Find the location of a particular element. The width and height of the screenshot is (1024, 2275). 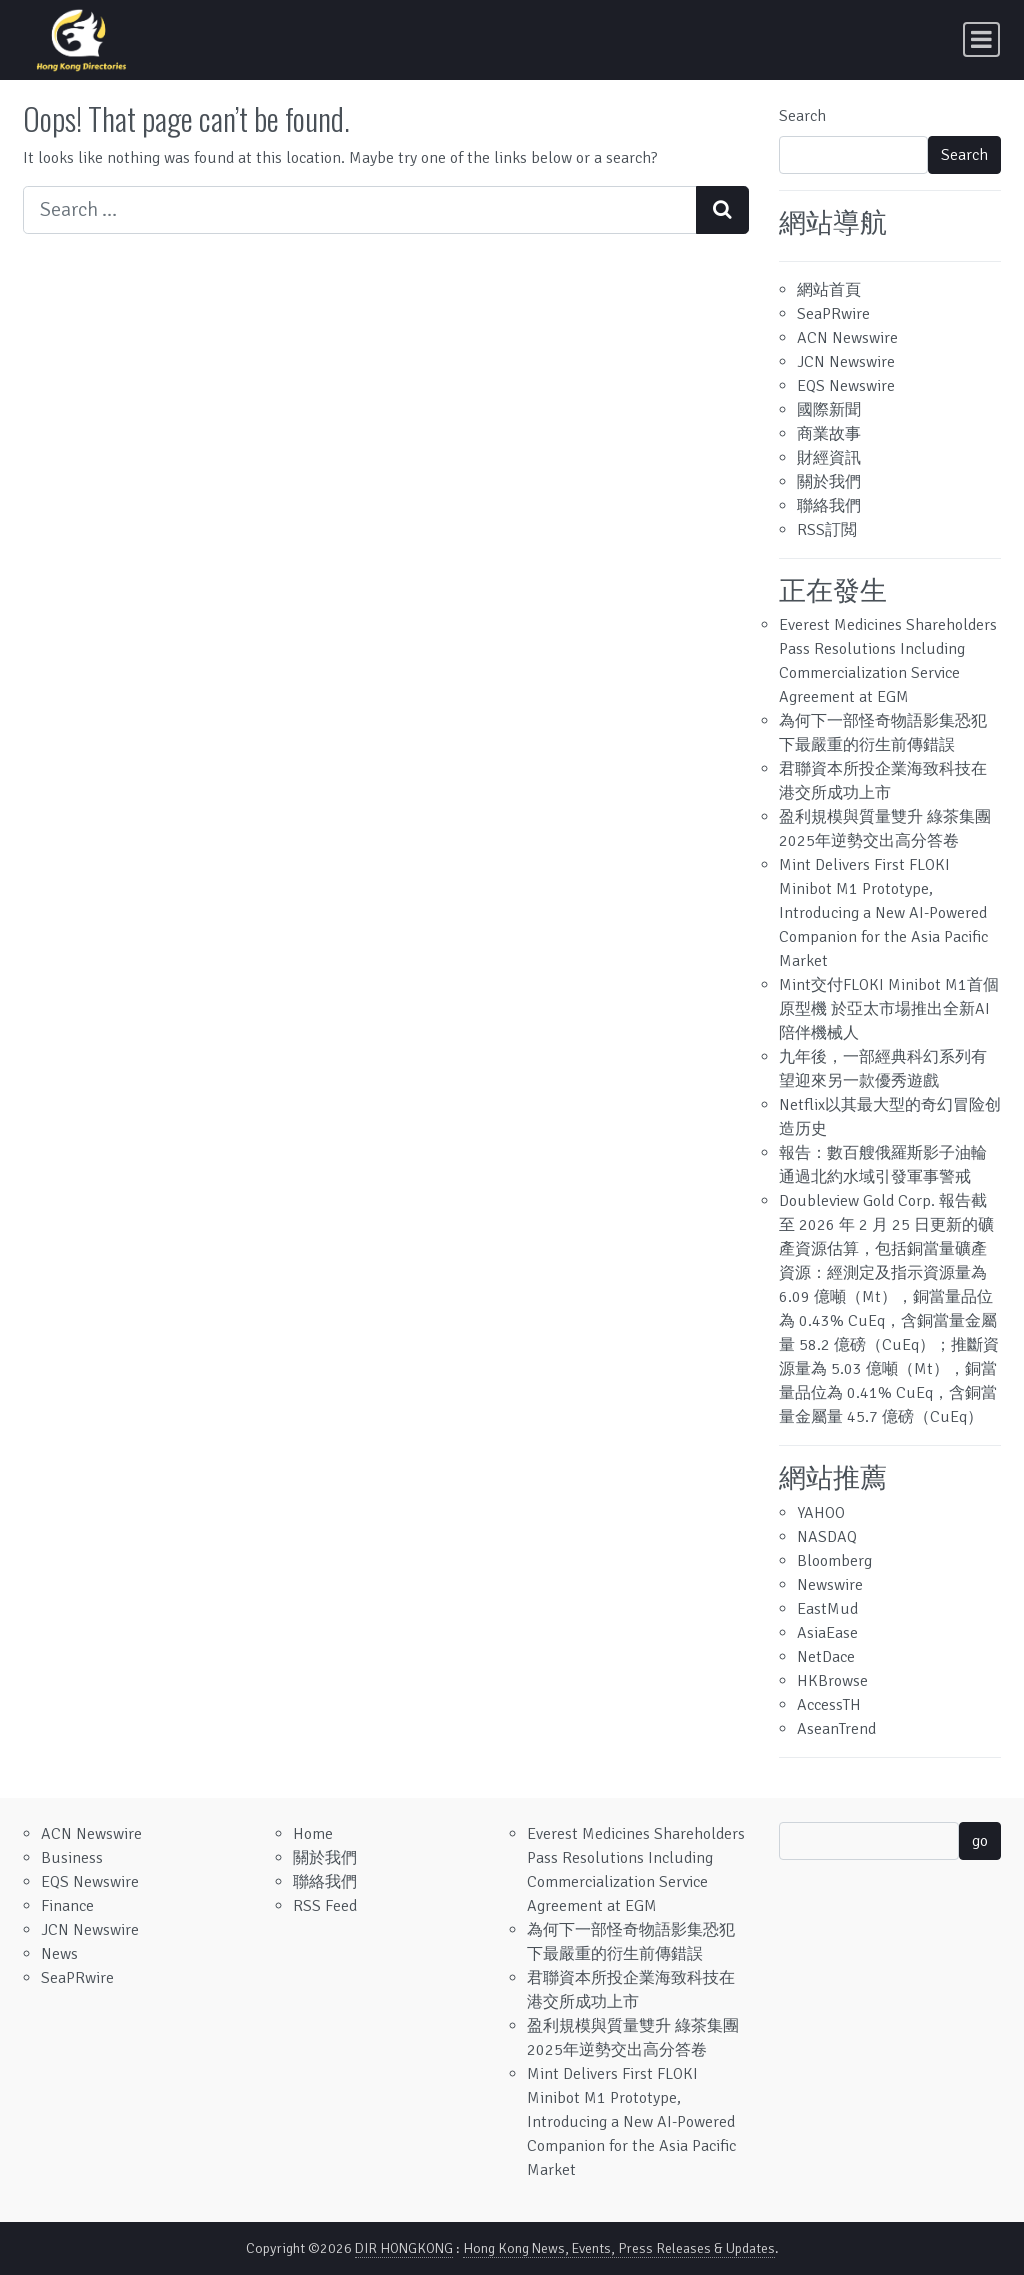

AseanTrend is located at coordinates (836, 1729).